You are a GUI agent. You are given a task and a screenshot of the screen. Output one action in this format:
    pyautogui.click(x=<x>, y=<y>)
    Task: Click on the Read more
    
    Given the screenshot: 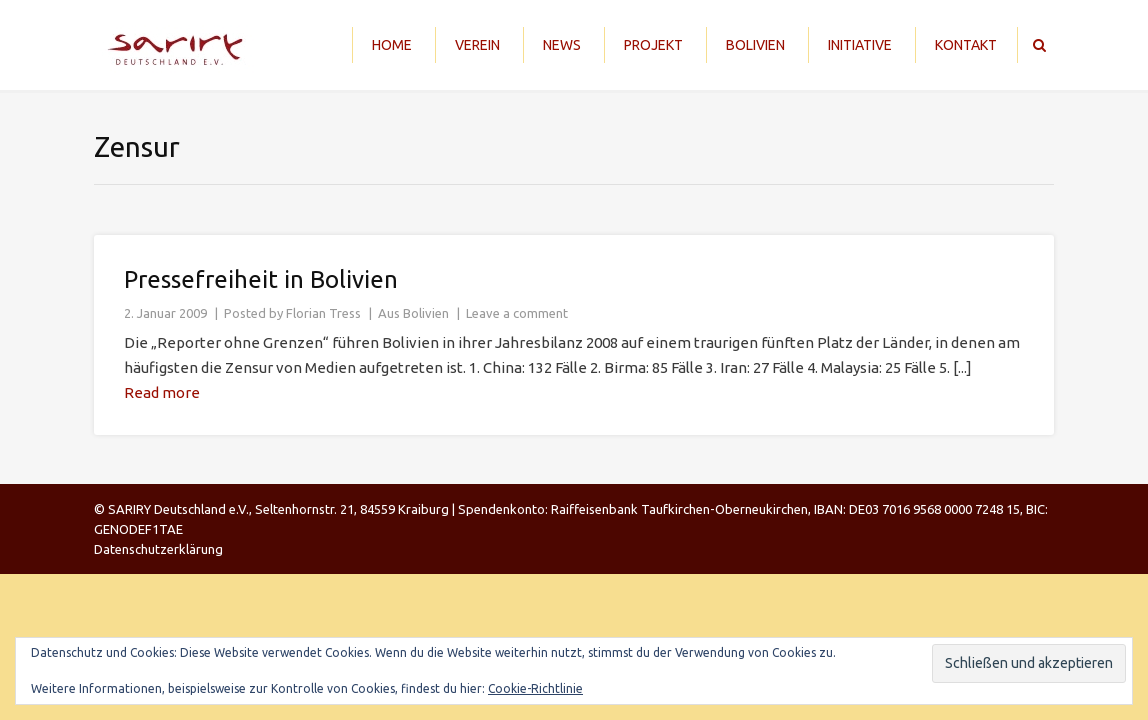 What is the action you would take?
    pyautogui.click(x=162, y=392)
    